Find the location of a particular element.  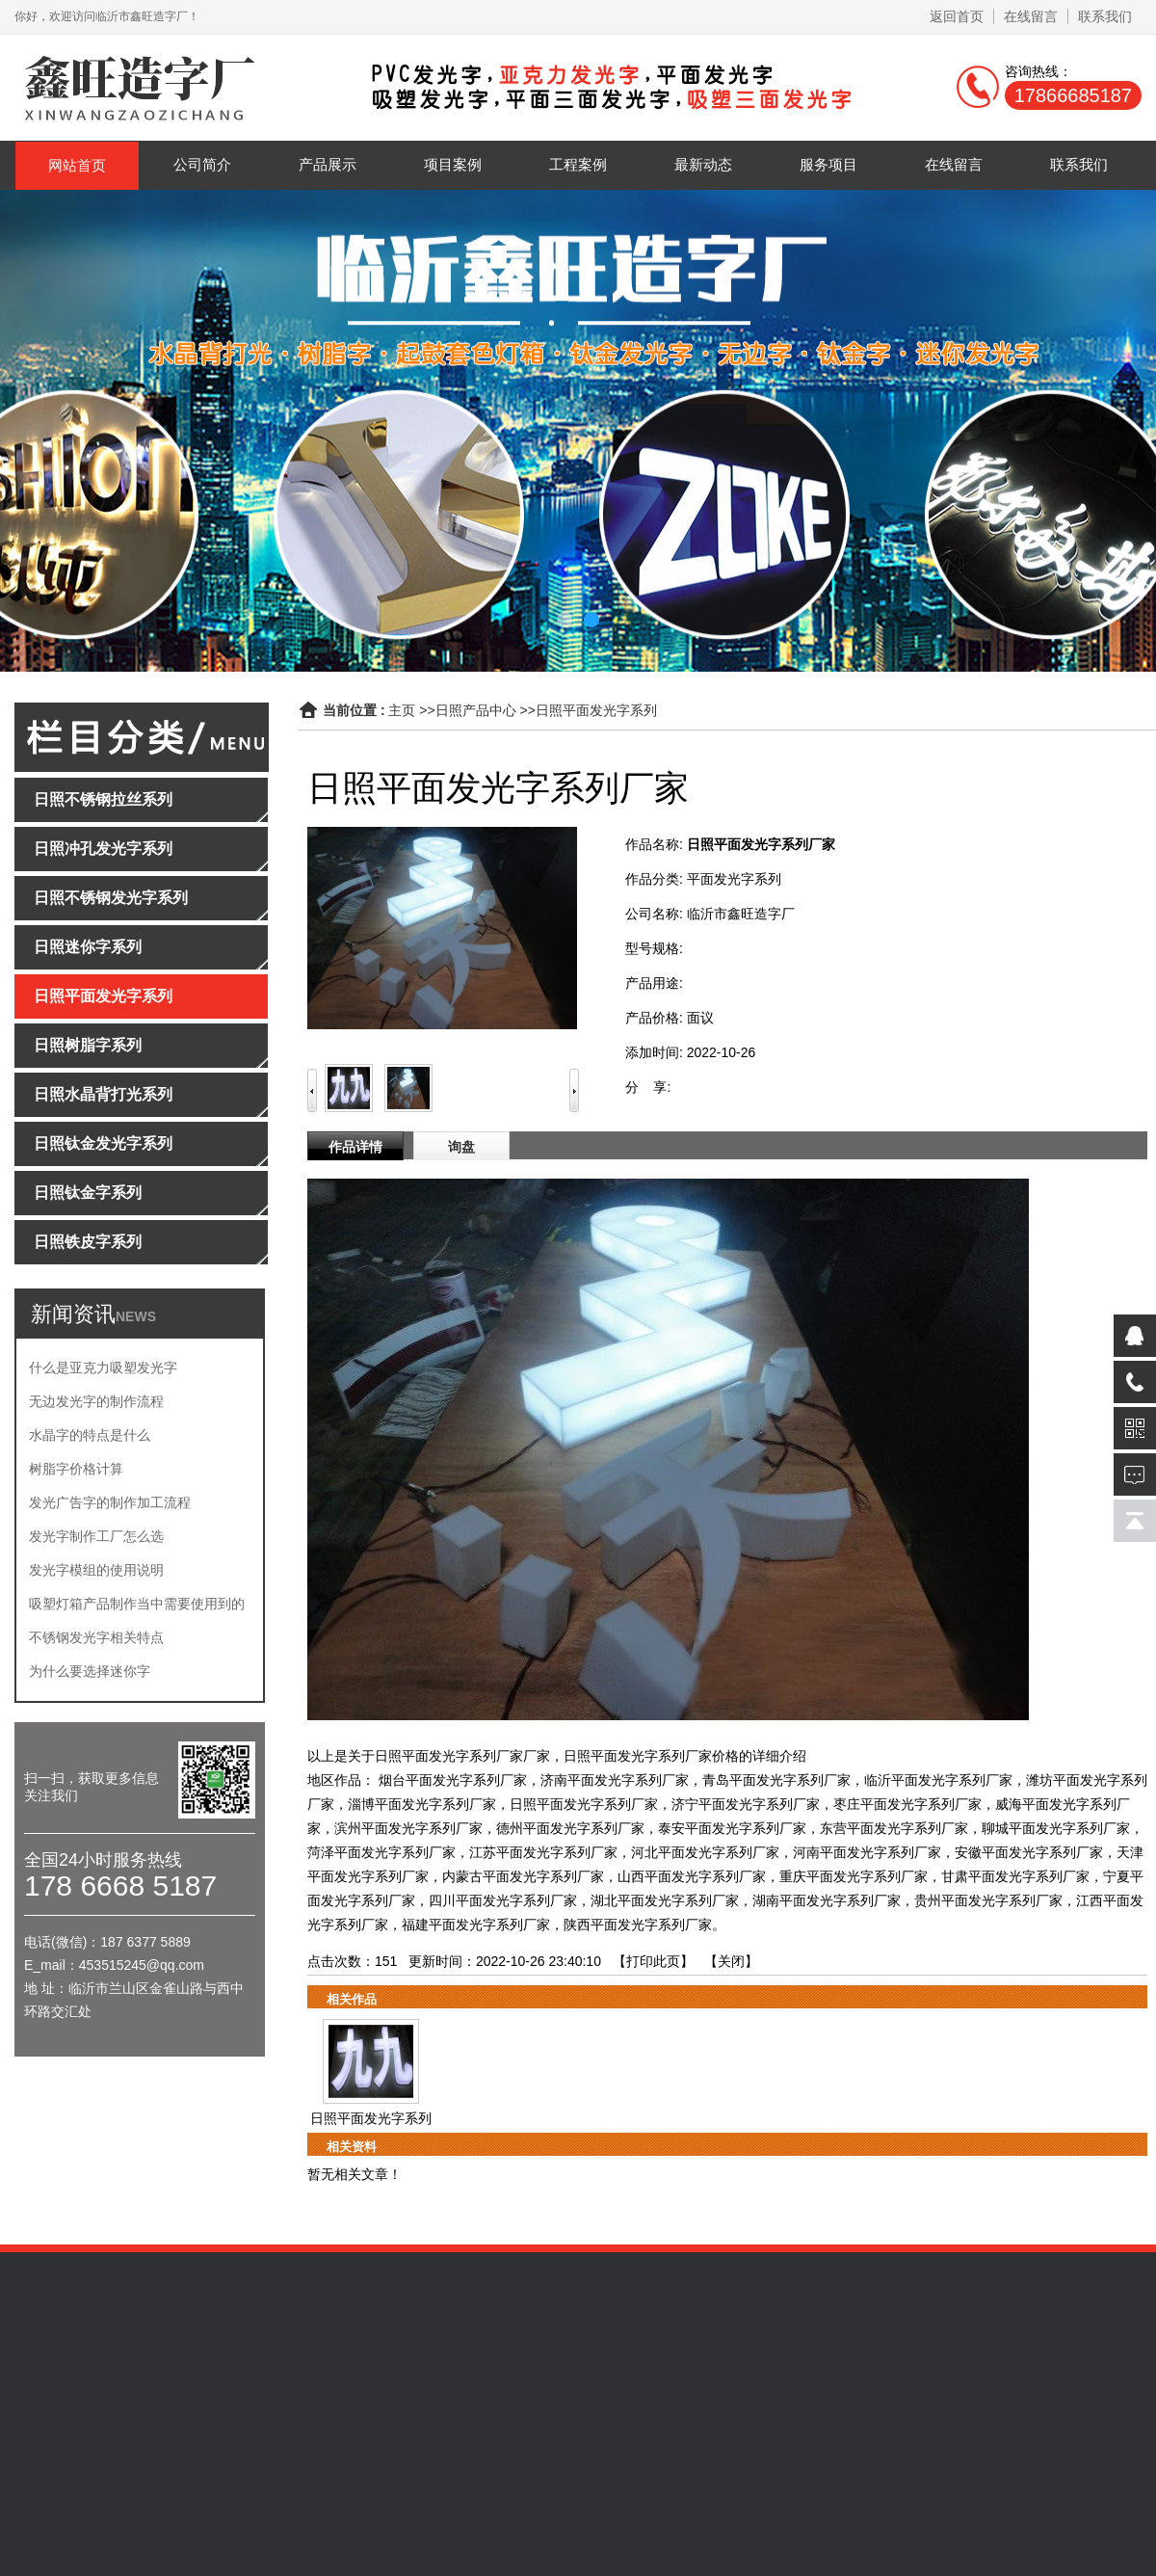

日照产品中心 is located at coordinates (475, 710).